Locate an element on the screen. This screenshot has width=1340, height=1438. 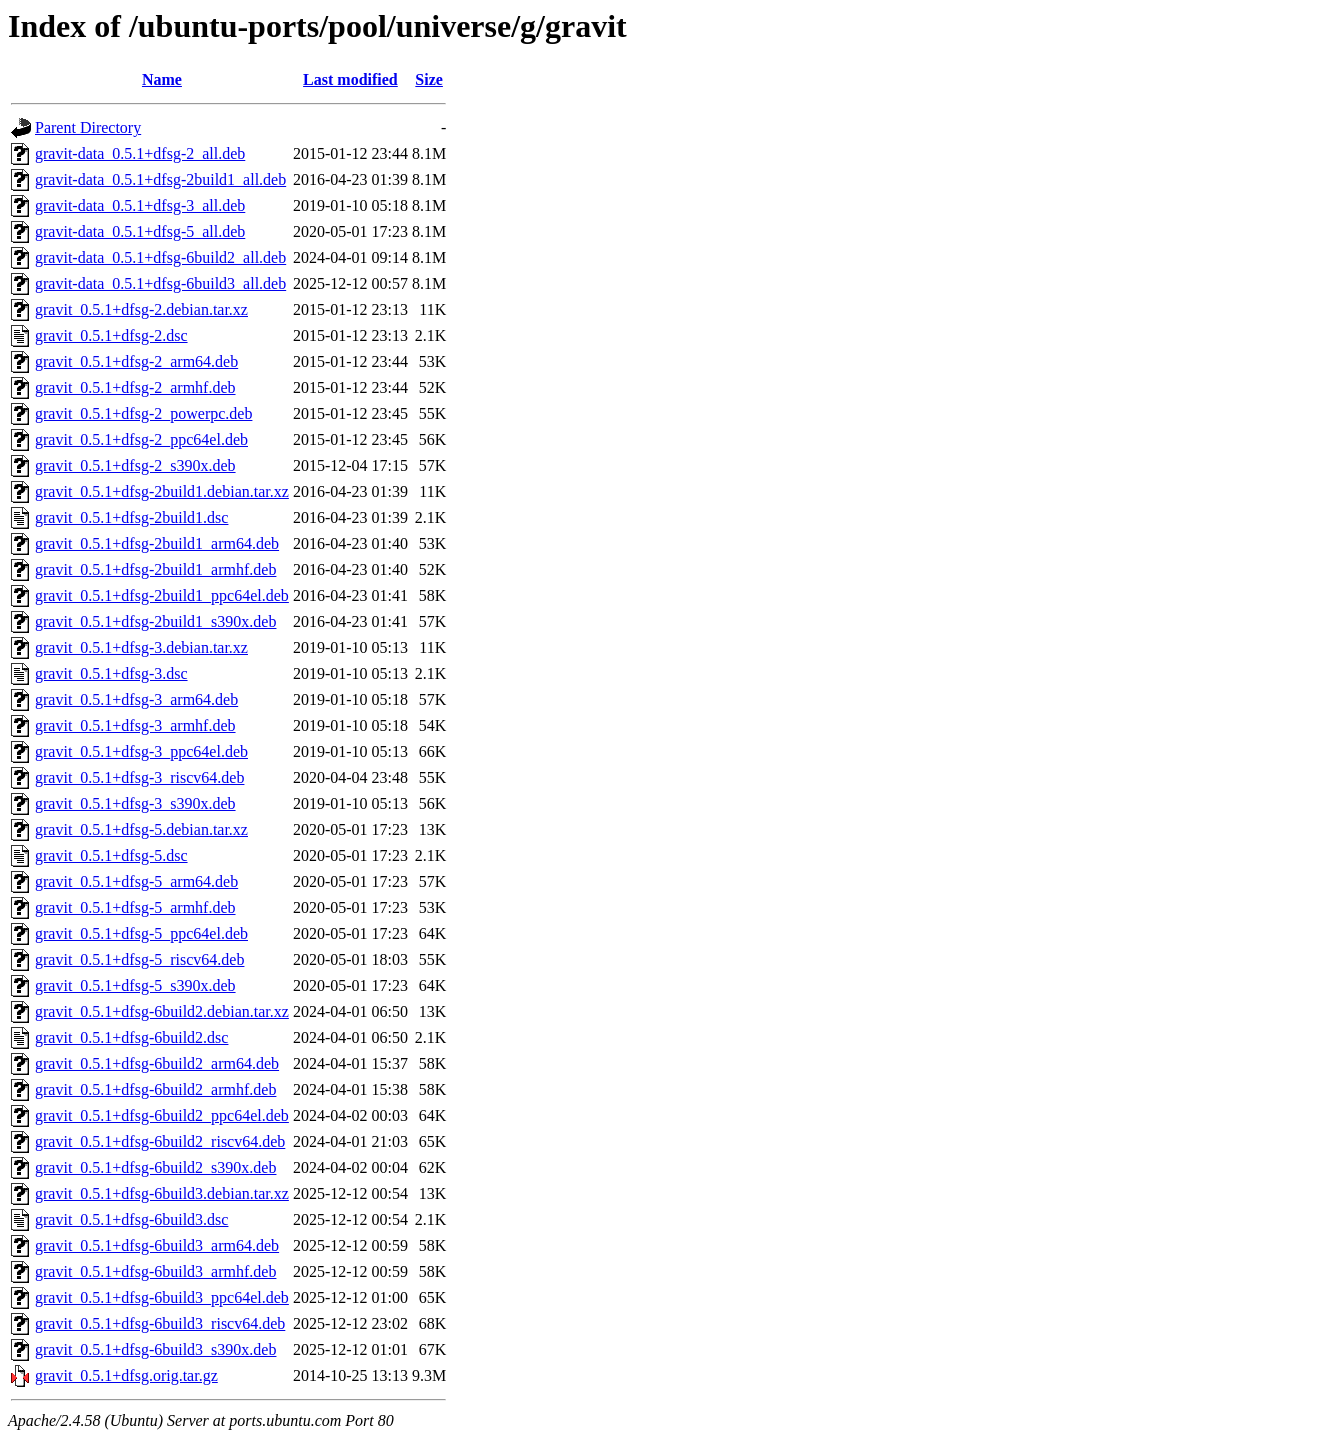
gravit_0.5.1+dfsg-6build2_armhf.deb is located at coordinates (155, 1089).